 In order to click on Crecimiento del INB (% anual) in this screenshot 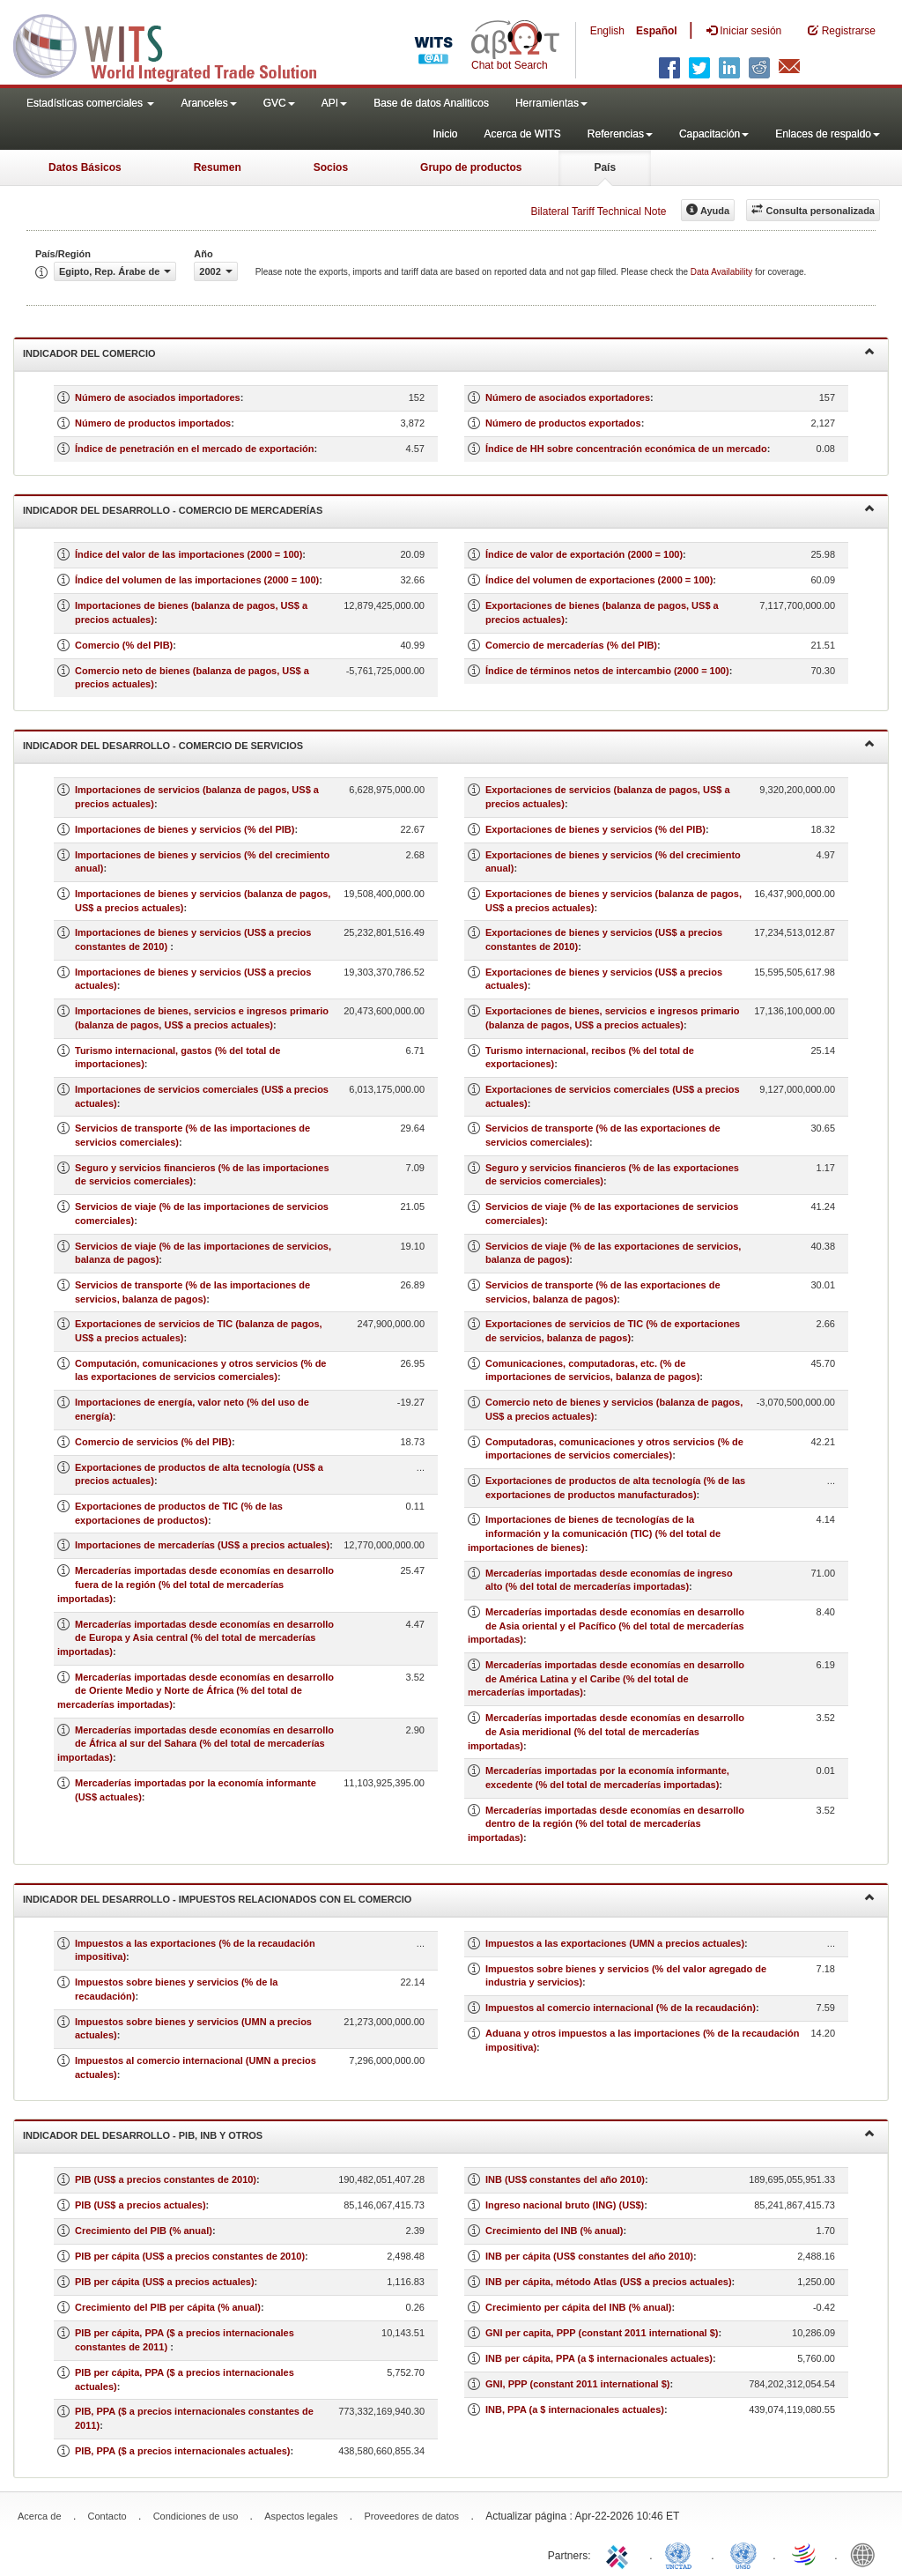, I will do `click(554, 2230)`.